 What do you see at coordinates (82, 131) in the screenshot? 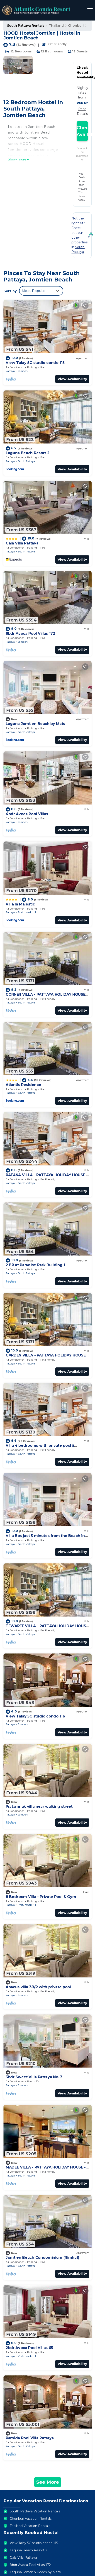
I see `Check Availability` at bounding box center [82, 131].